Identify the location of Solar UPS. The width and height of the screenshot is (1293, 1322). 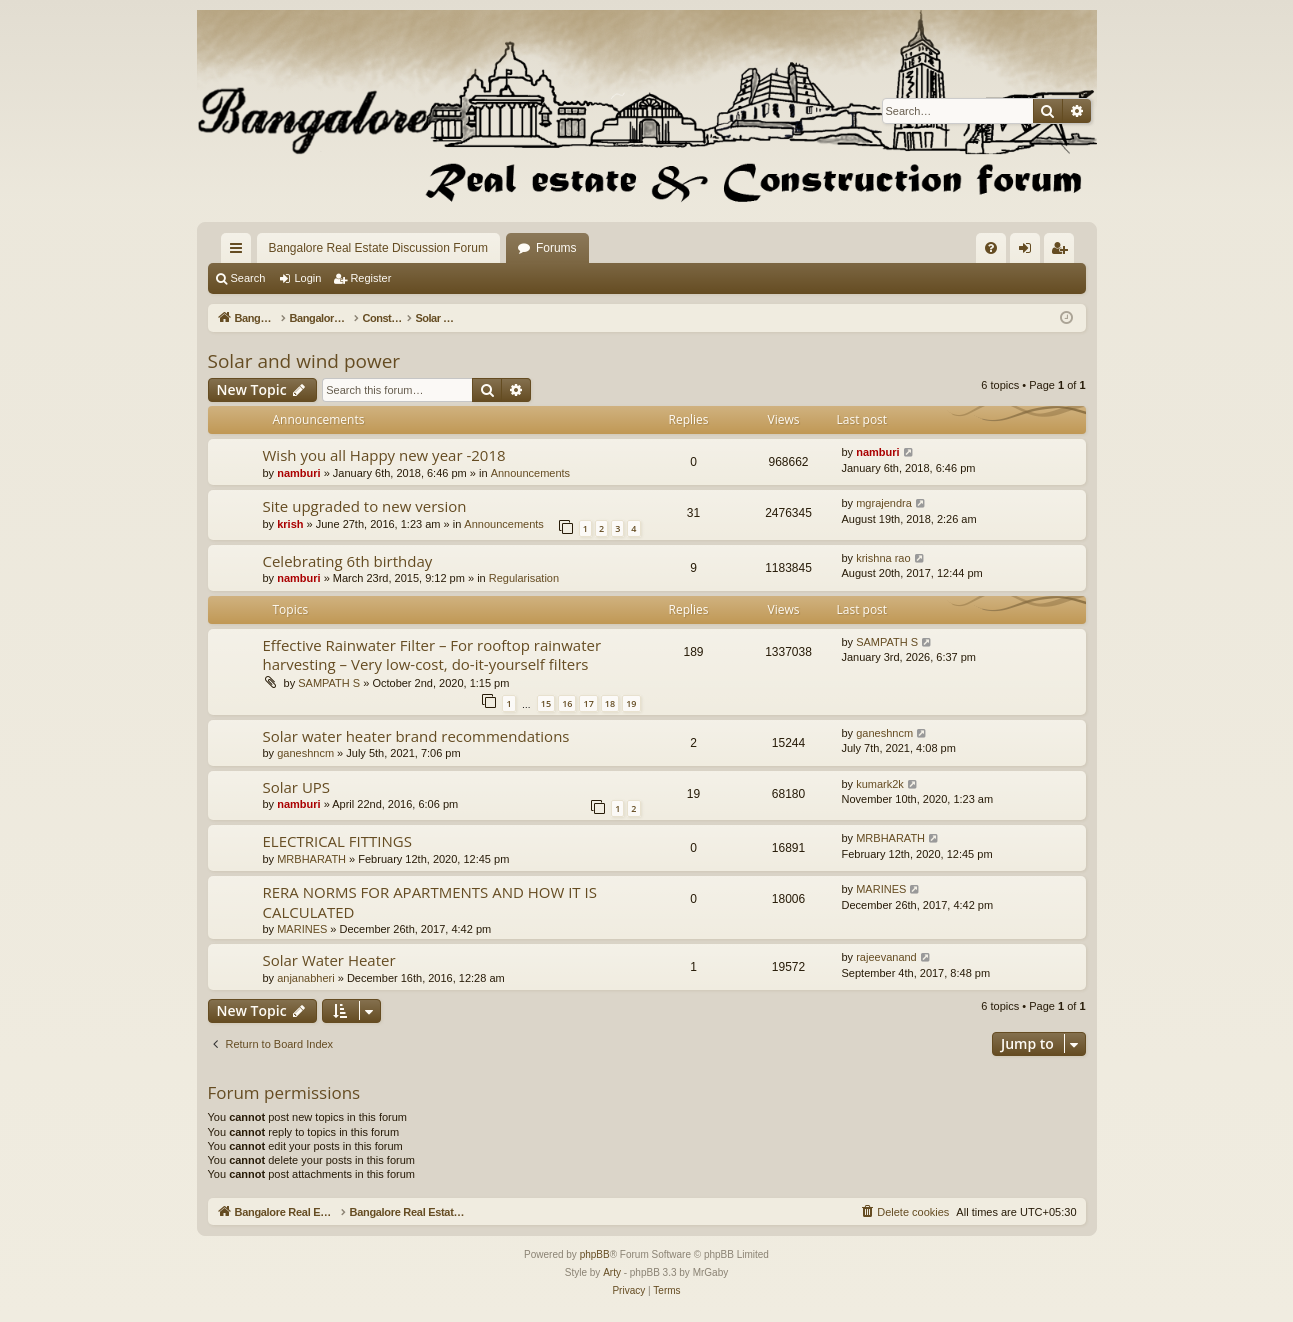
(297, 787).